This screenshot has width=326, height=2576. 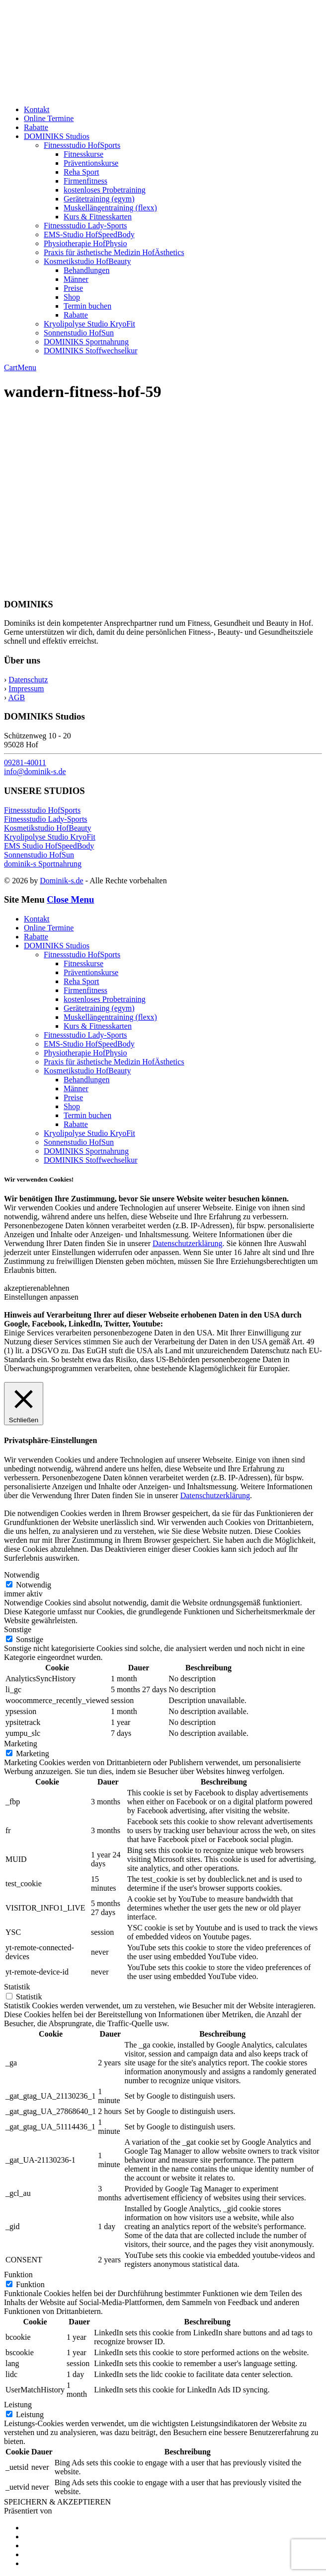 What do you see at coordinates (91, 163) in the screenshot?
I see `Präventionskurse` at bounding box center [91, 163].